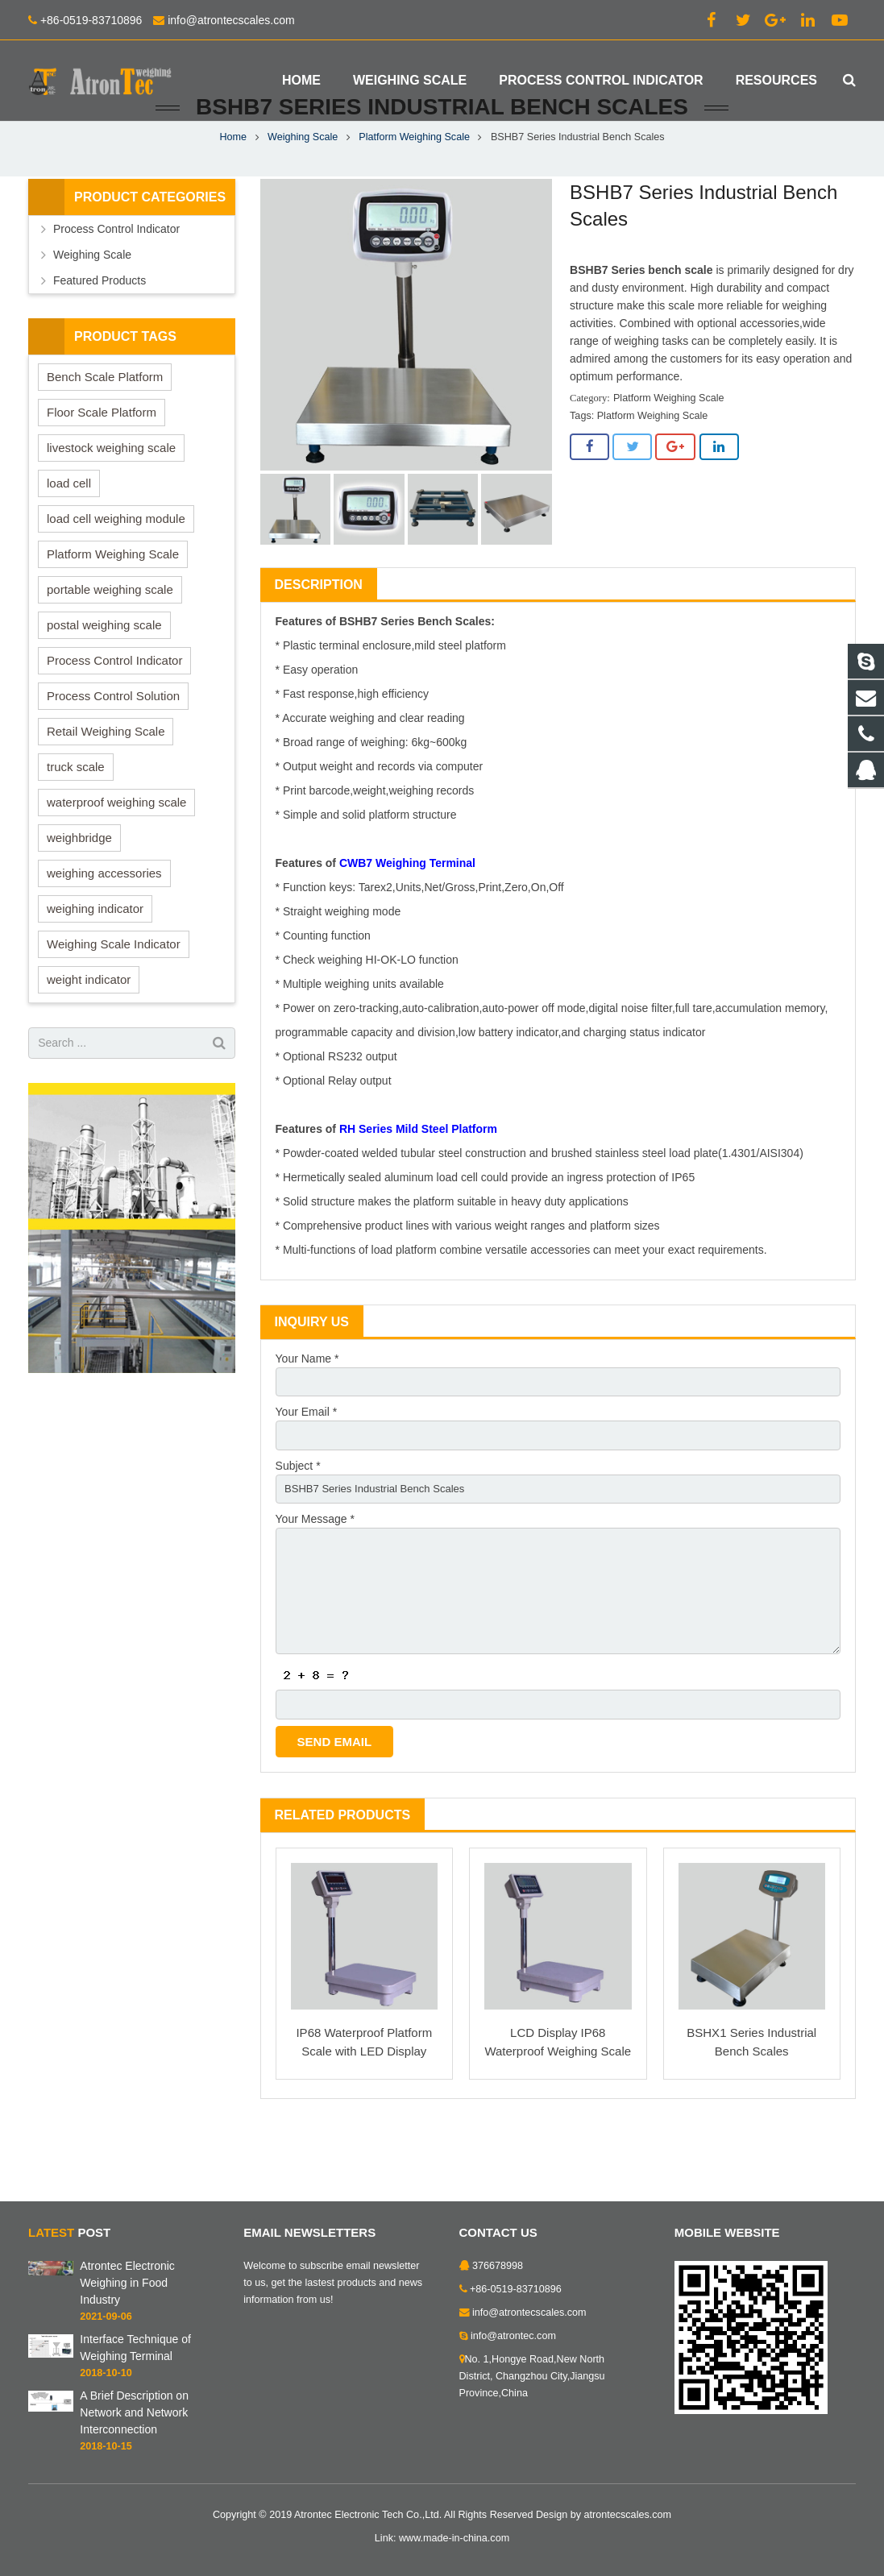  I want to click on A Brief Description on Network and Network Interconnection, so click(134, 2412).